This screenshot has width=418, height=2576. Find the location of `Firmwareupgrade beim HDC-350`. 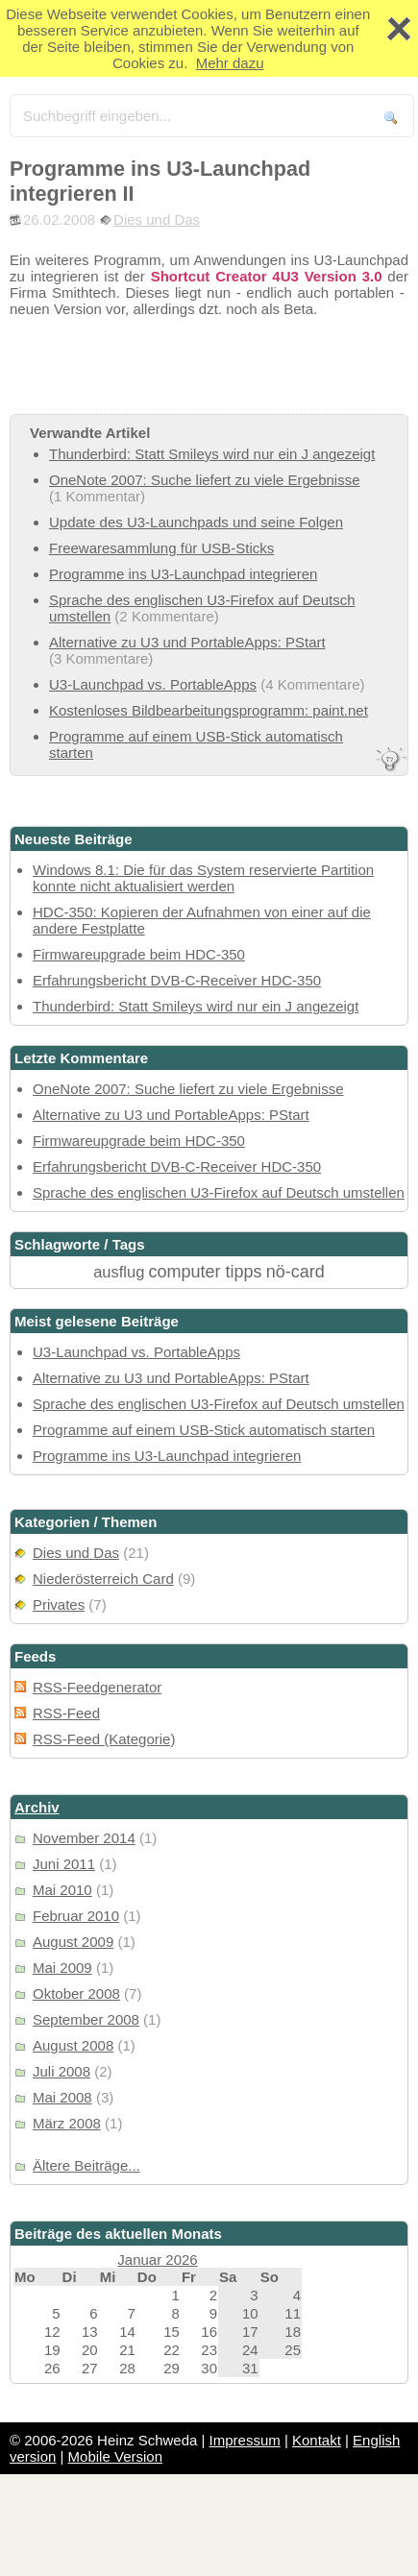

Firmwareupgrade beim HDC-350 is located at coordinates (139, 954).